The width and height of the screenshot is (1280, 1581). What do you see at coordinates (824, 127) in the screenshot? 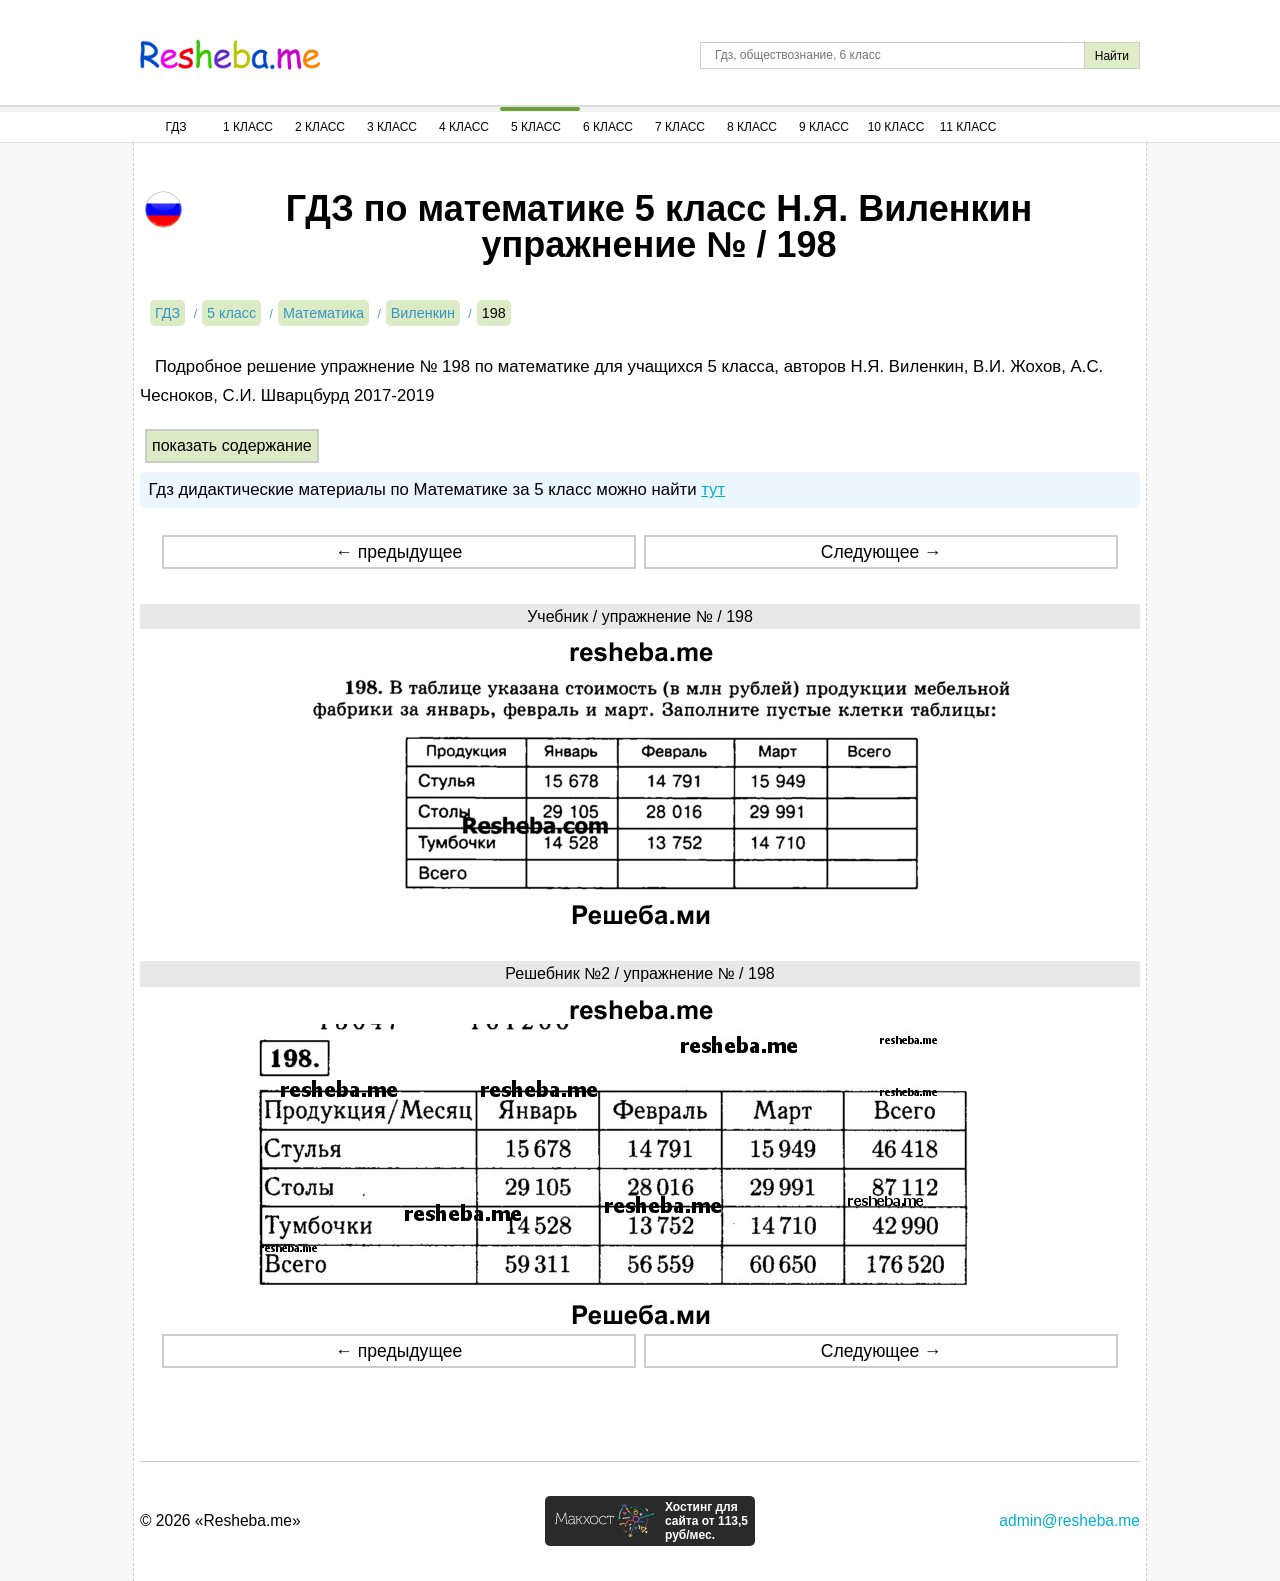
I see `9 Класс` at bounding box center [824, 127].